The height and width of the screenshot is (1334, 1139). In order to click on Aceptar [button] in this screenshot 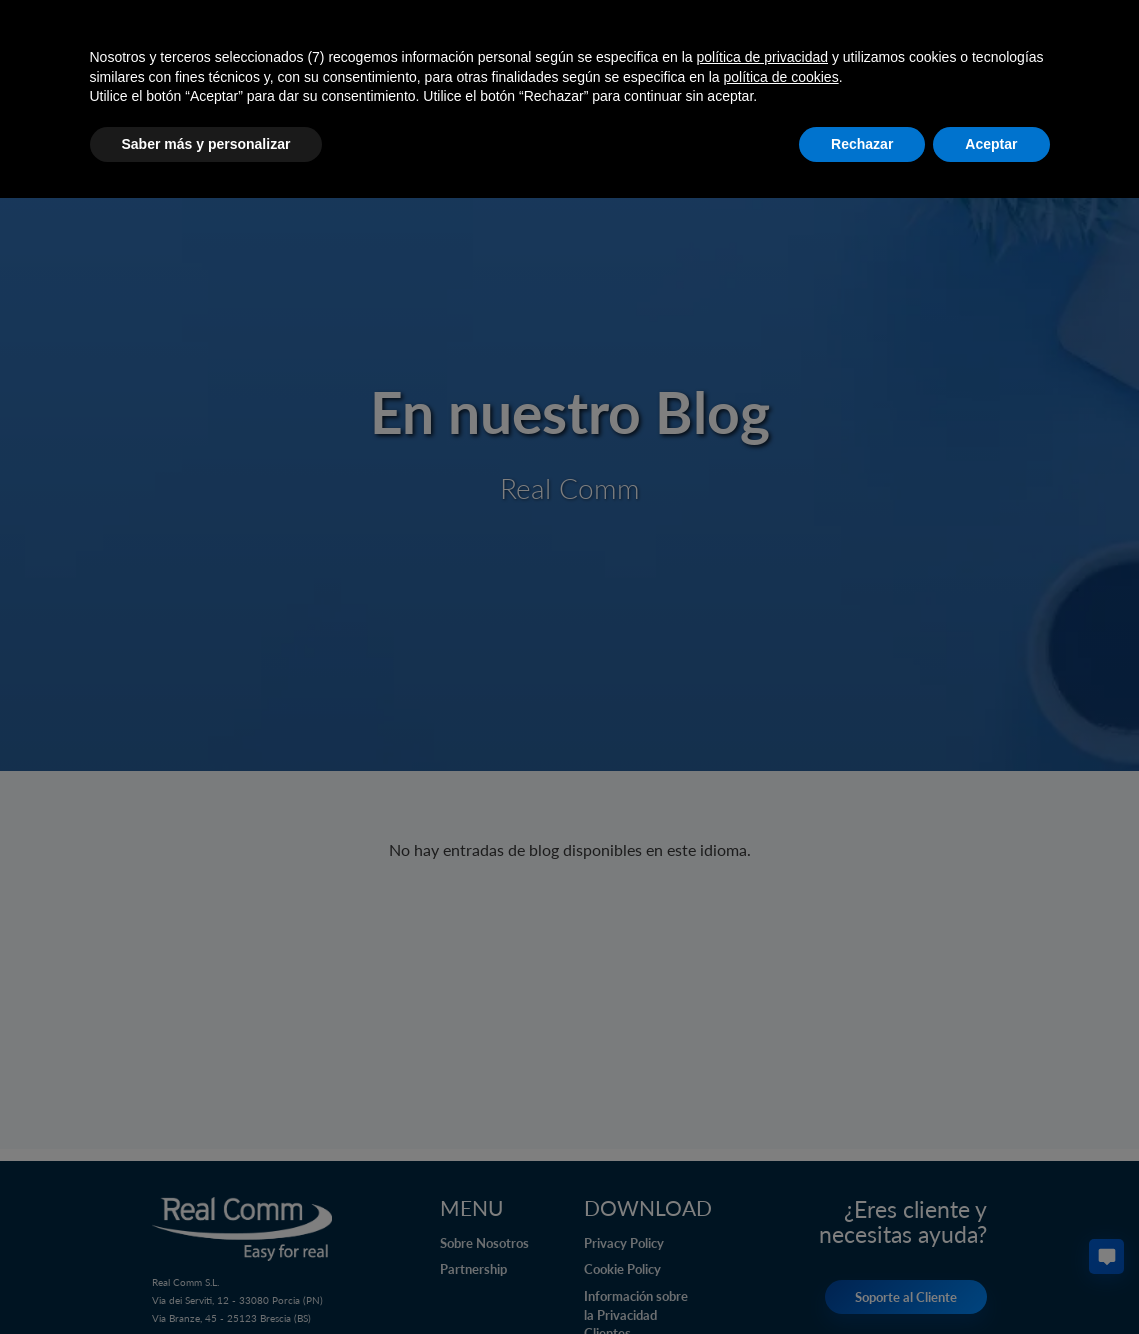, I will do `click(991, 144)`.